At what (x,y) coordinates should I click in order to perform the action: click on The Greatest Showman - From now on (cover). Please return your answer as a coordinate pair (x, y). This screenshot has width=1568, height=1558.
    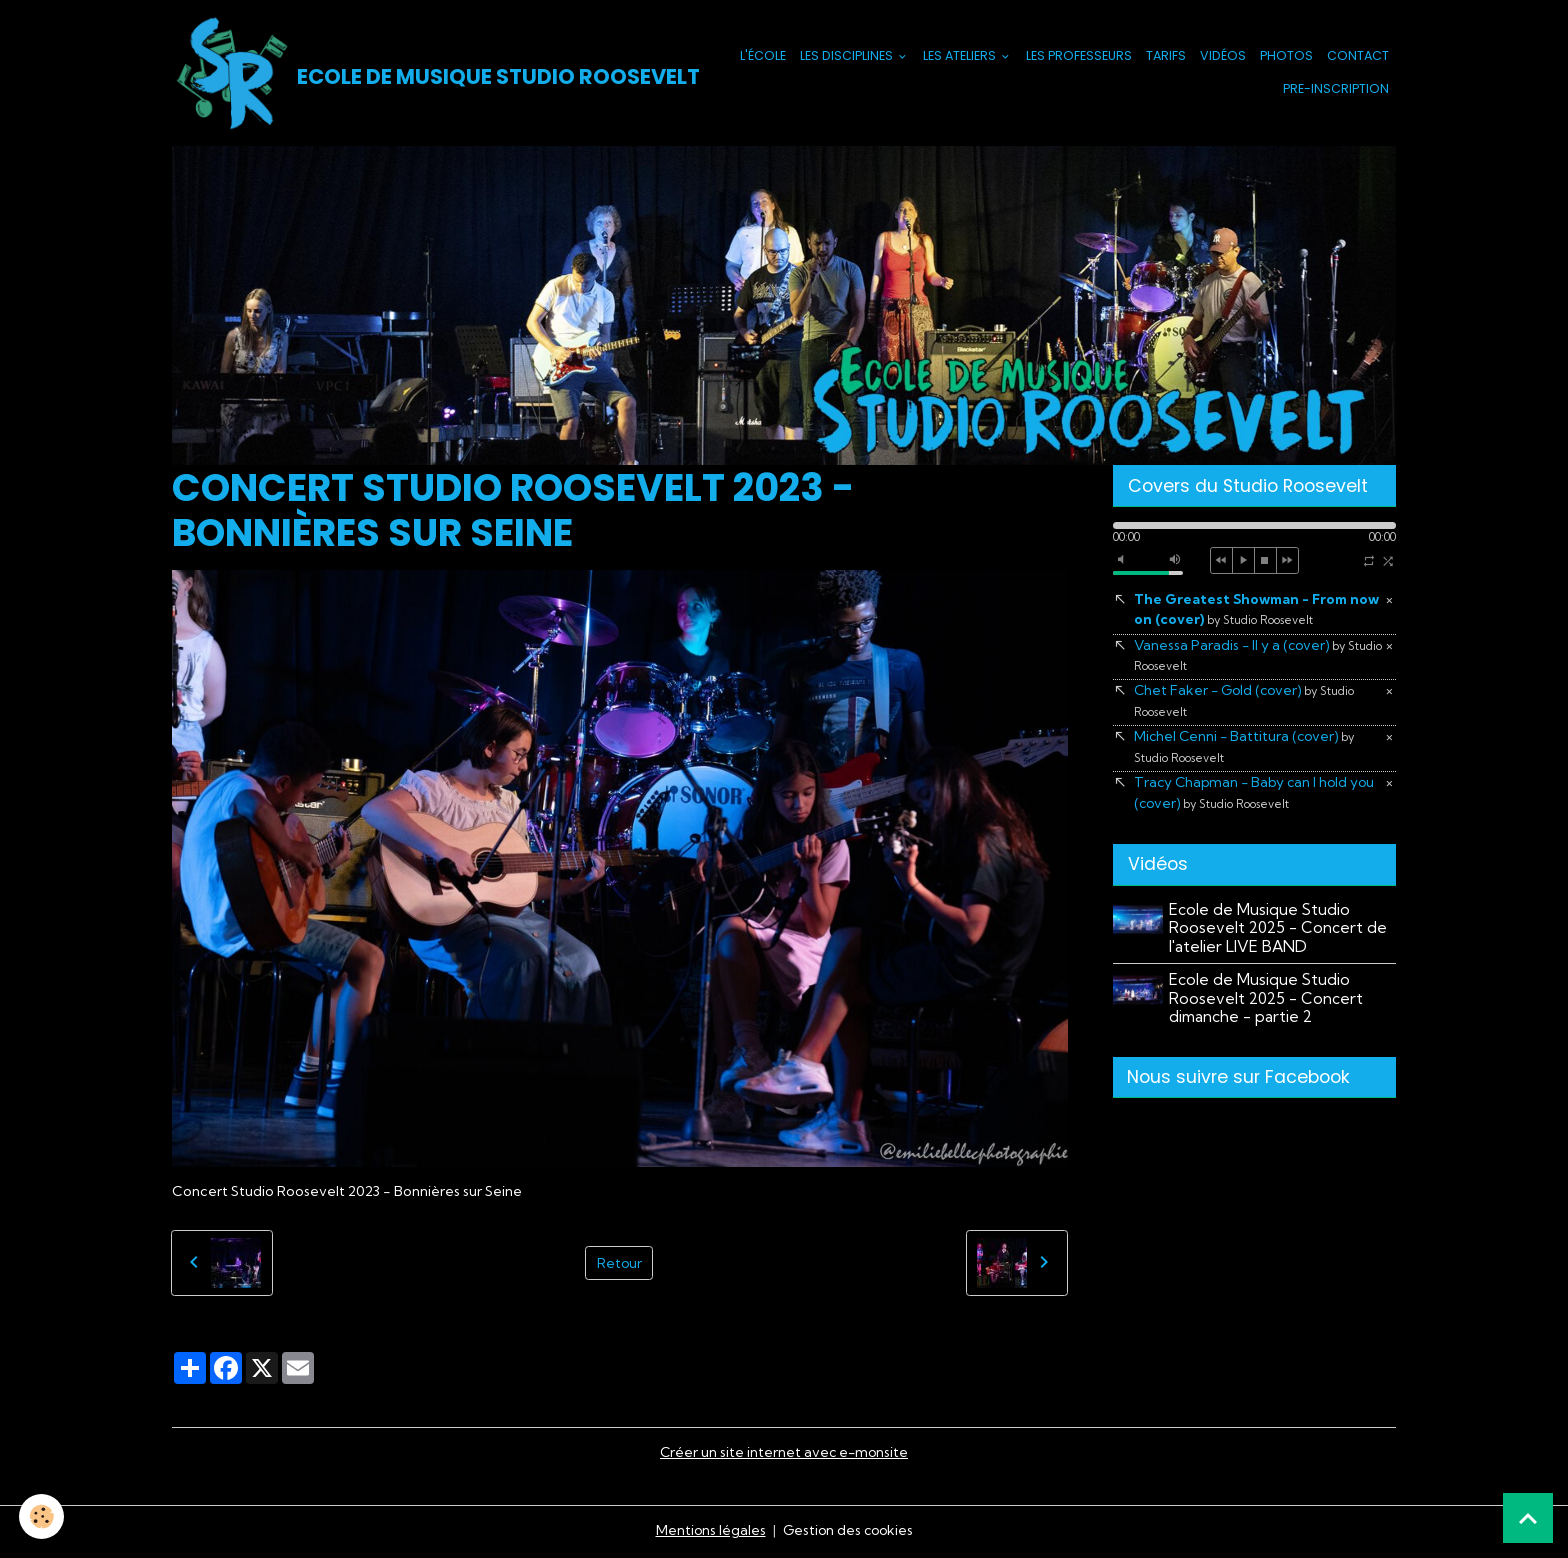
    Looking at the image, I should click on (1243, 611).